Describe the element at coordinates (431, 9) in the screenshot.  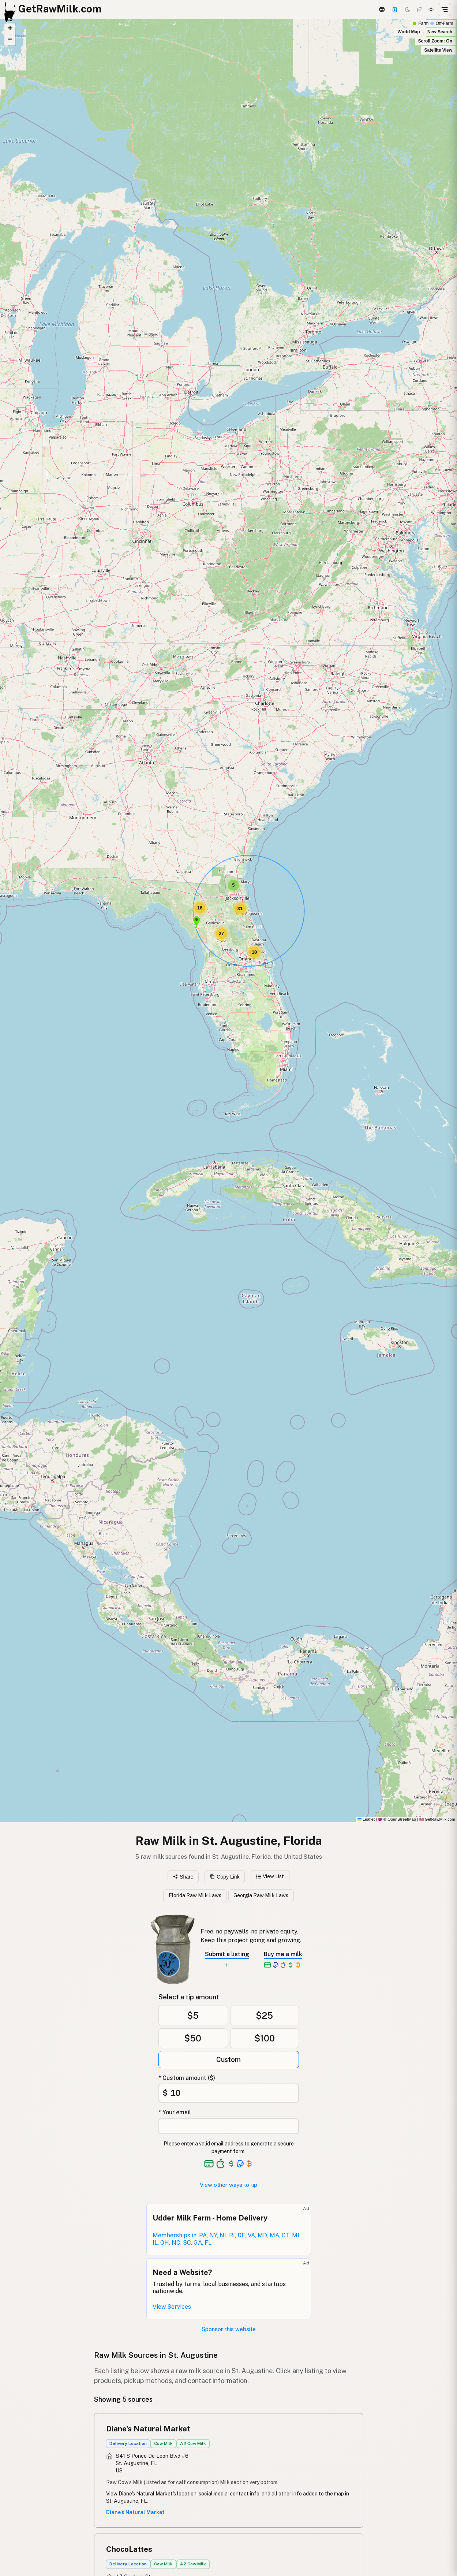
I see `[Light mode]` at that location.